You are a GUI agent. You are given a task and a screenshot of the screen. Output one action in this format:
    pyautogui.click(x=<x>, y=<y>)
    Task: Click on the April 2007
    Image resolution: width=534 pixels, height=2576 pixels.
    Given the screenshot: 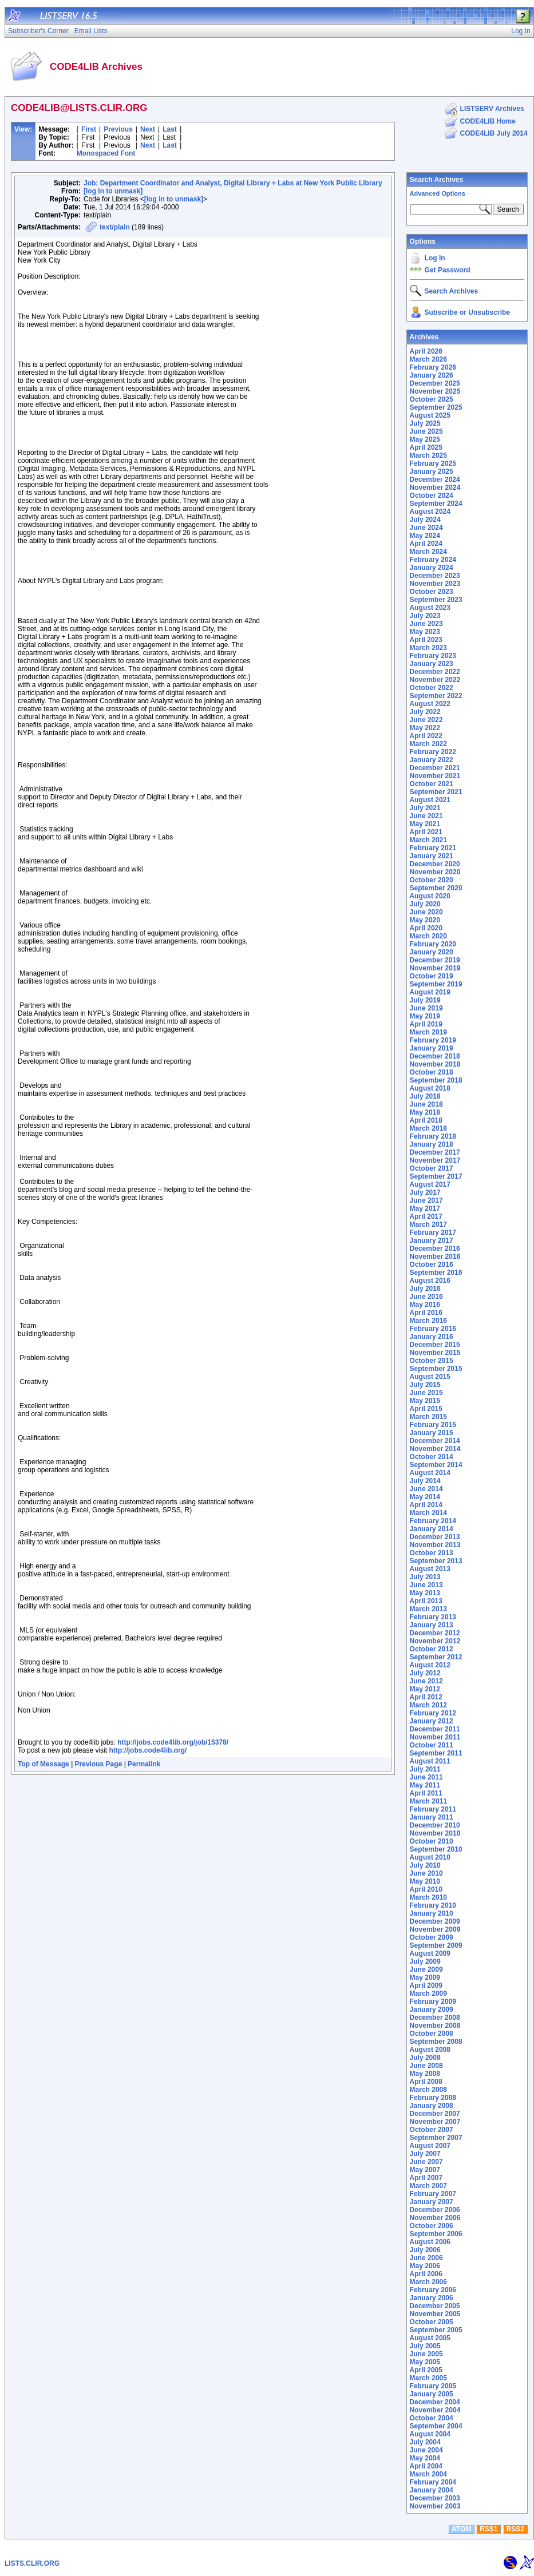 What is the action you would take?
    pyautogui.click(x=426, y=2178)
    